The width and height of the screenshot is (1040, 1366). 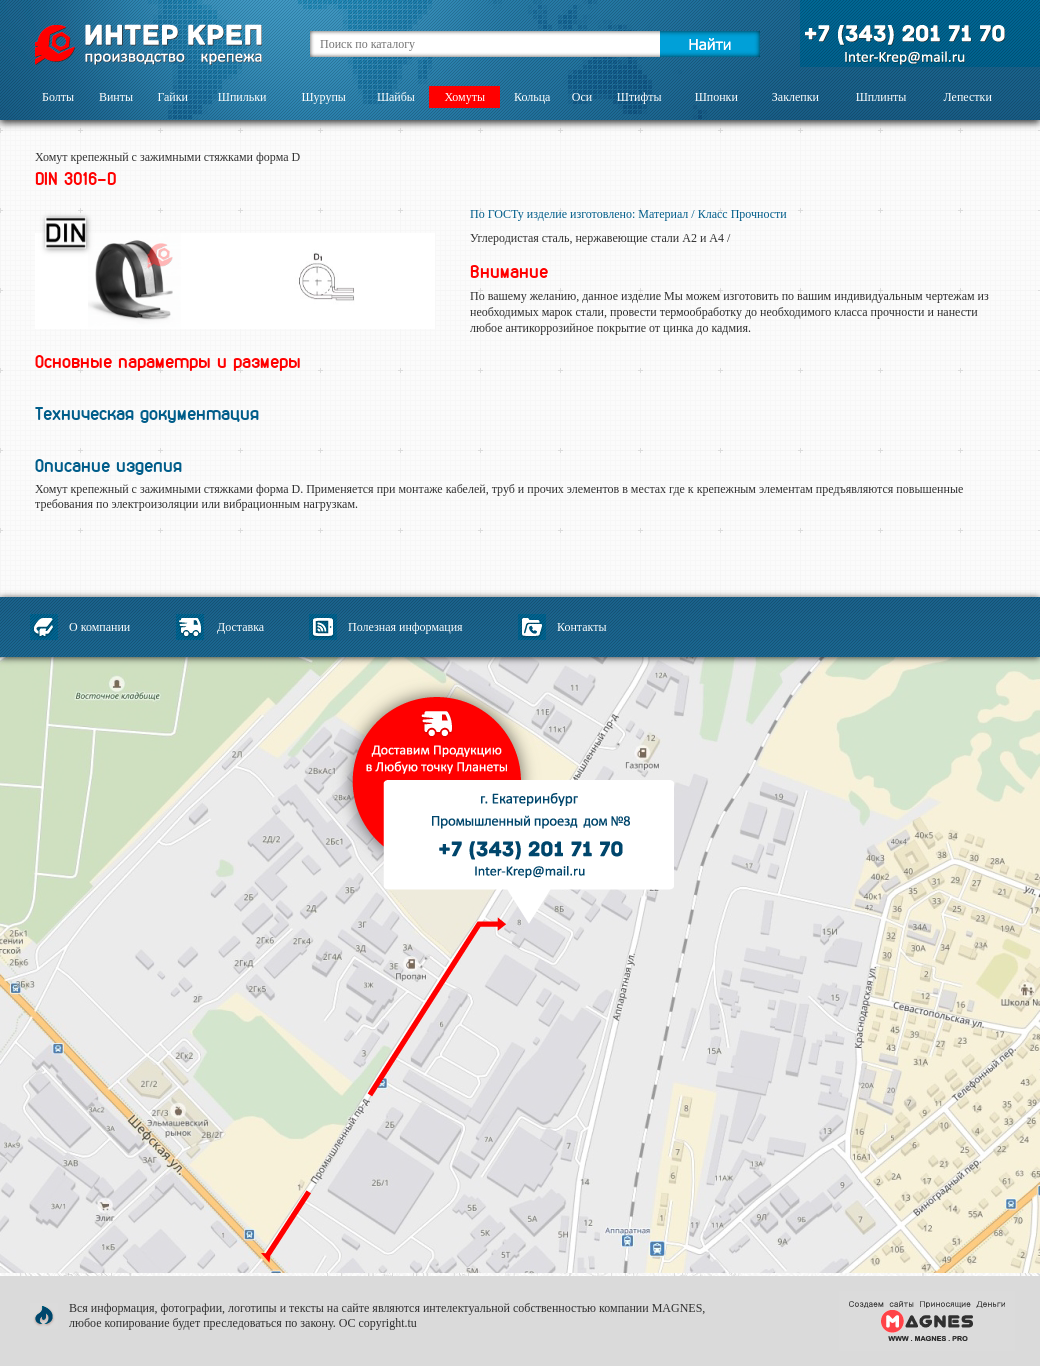 What do you see at coordinates (99, 627) in the screenshot?
I see `О компании` at bounding box center [99, 627].